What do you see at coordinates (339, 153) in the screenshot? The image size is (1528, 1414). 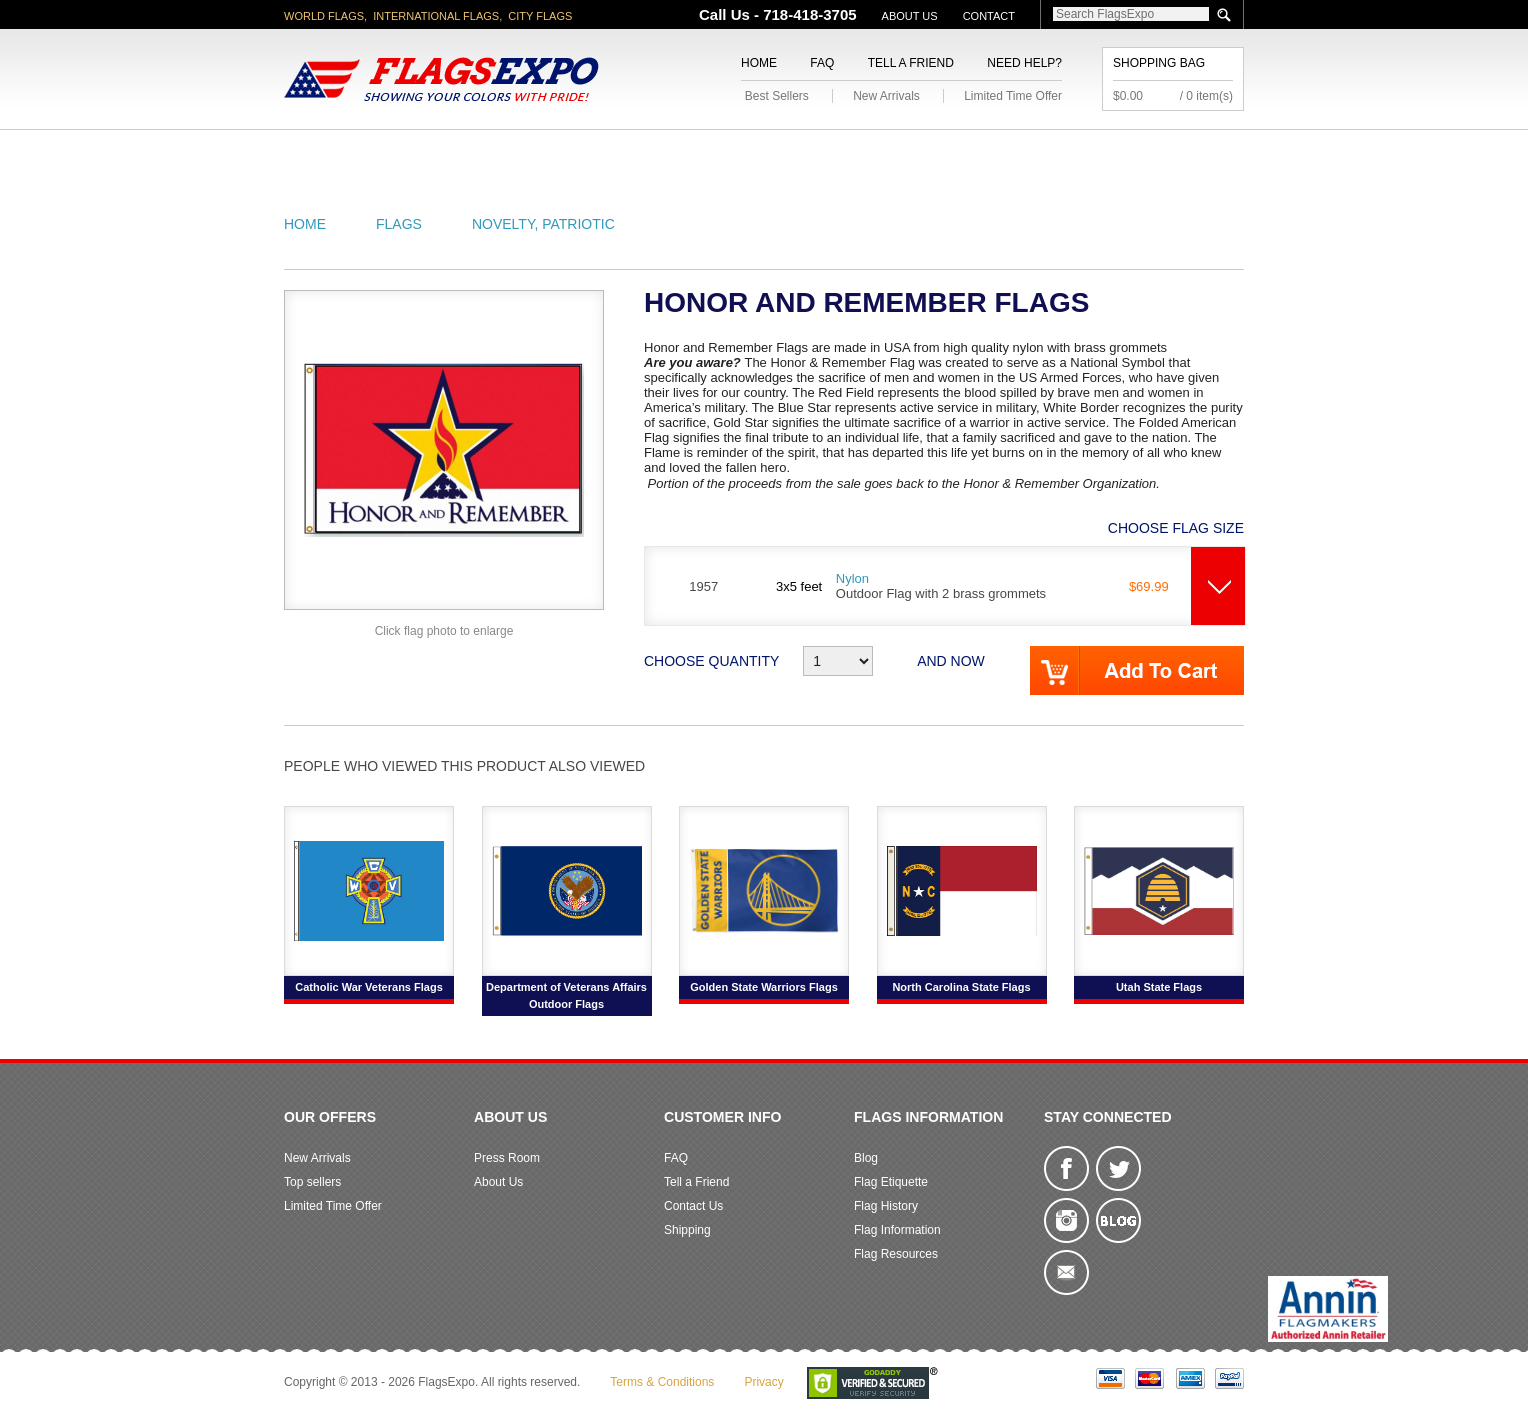 I see `American` at bounding box center [339, 153].